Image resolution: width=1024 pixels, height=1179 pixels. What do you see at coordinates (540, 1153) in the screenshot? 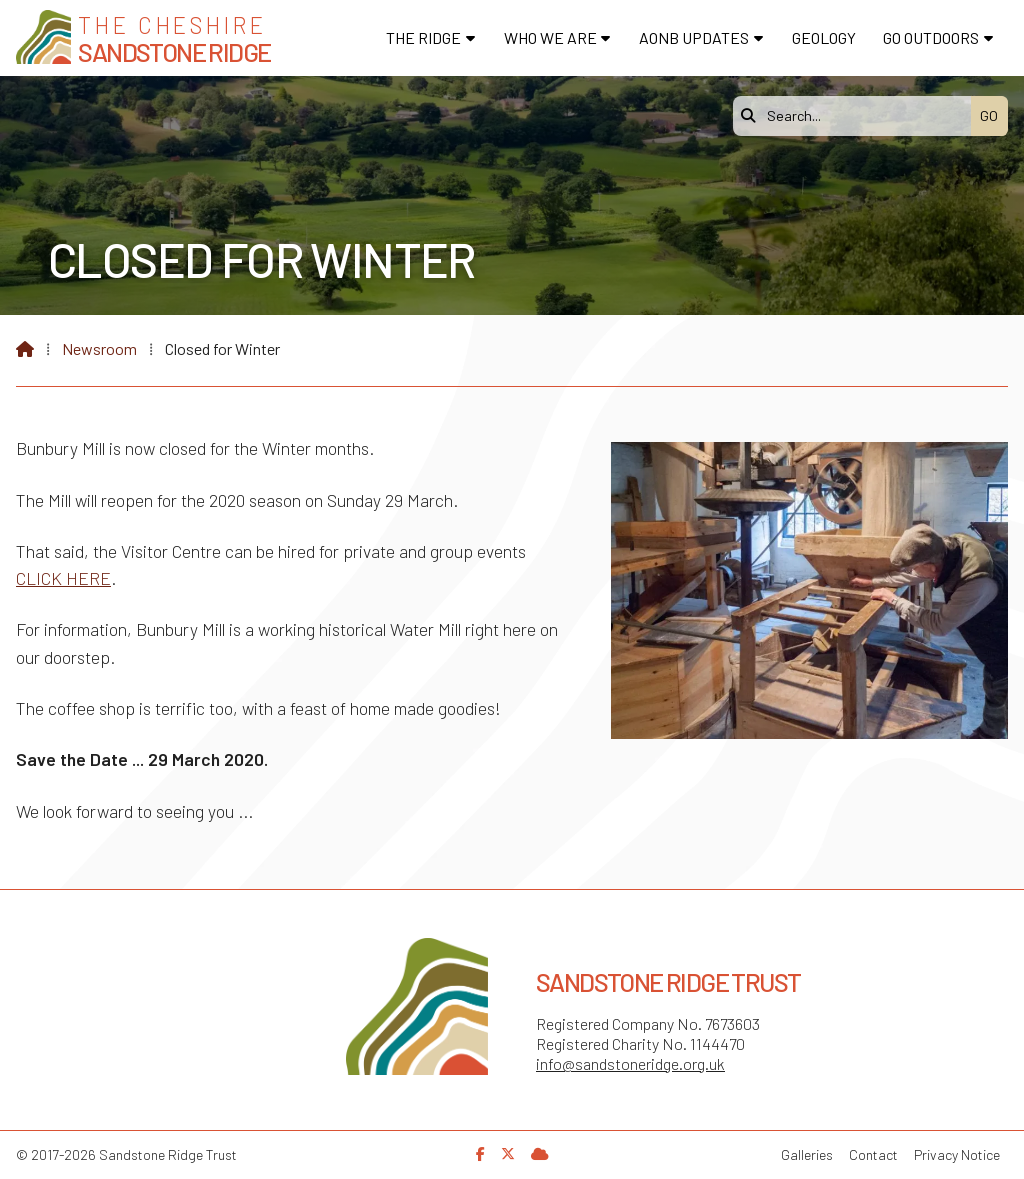
I see `[Sandstone Ridge Trust Sign in]` at bounding box center [540, 1153].